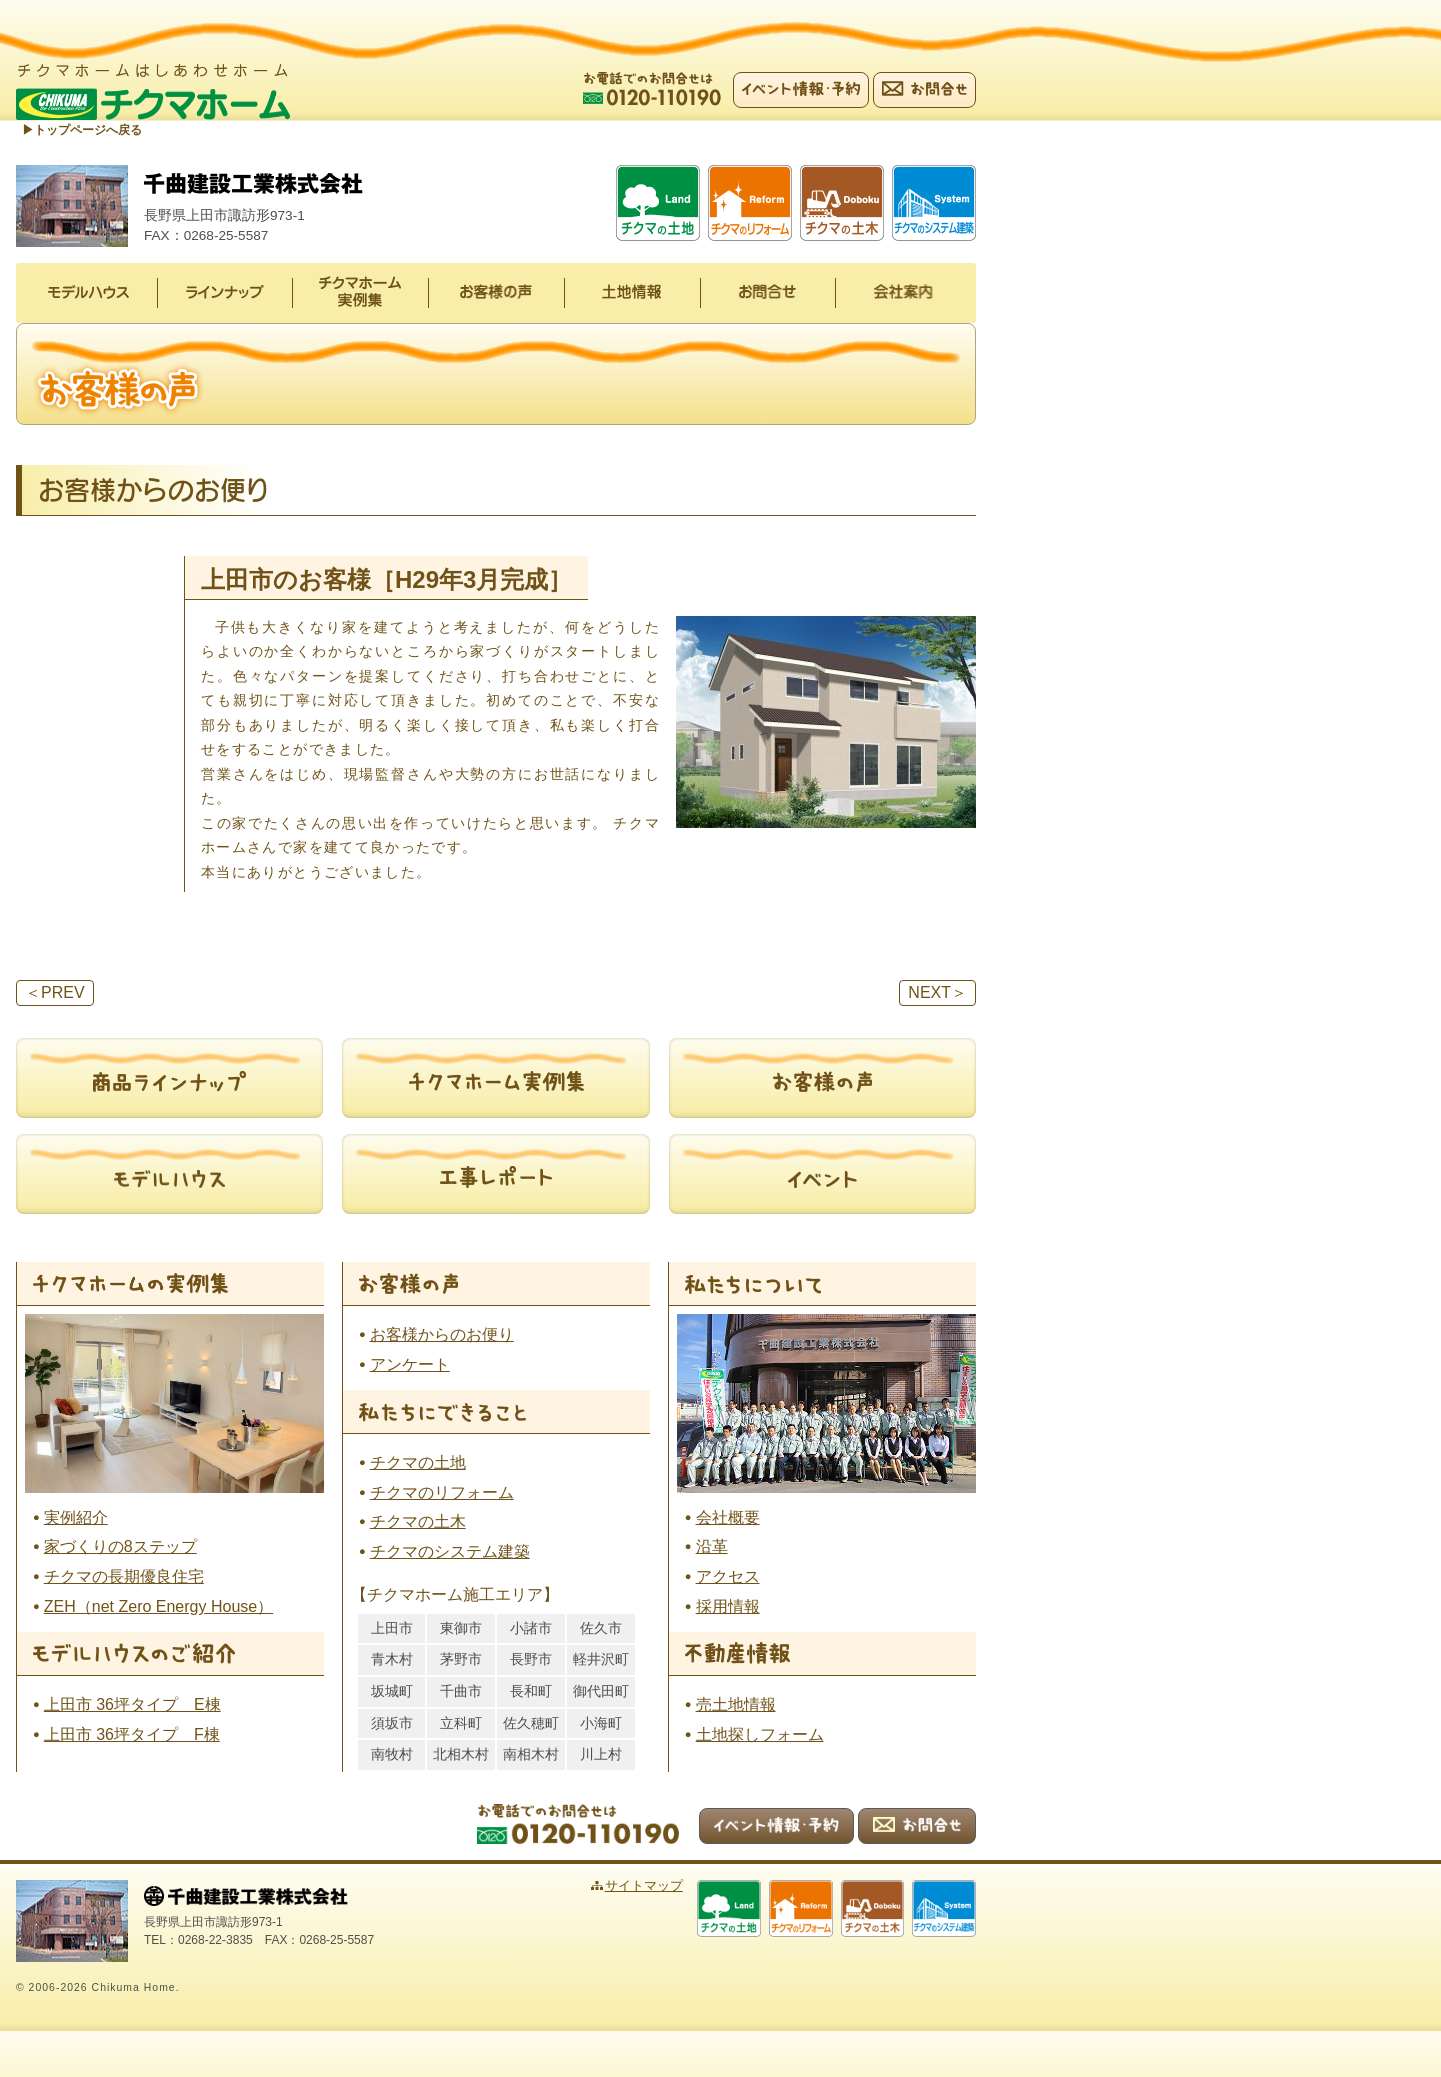 The width and height of the screenshot is (1441, 2077). What do you see at coordinates (158, 1607) in the screenshot?
I see `ZEH（net Zero Energy House）` at bounding box center [158, 1607].